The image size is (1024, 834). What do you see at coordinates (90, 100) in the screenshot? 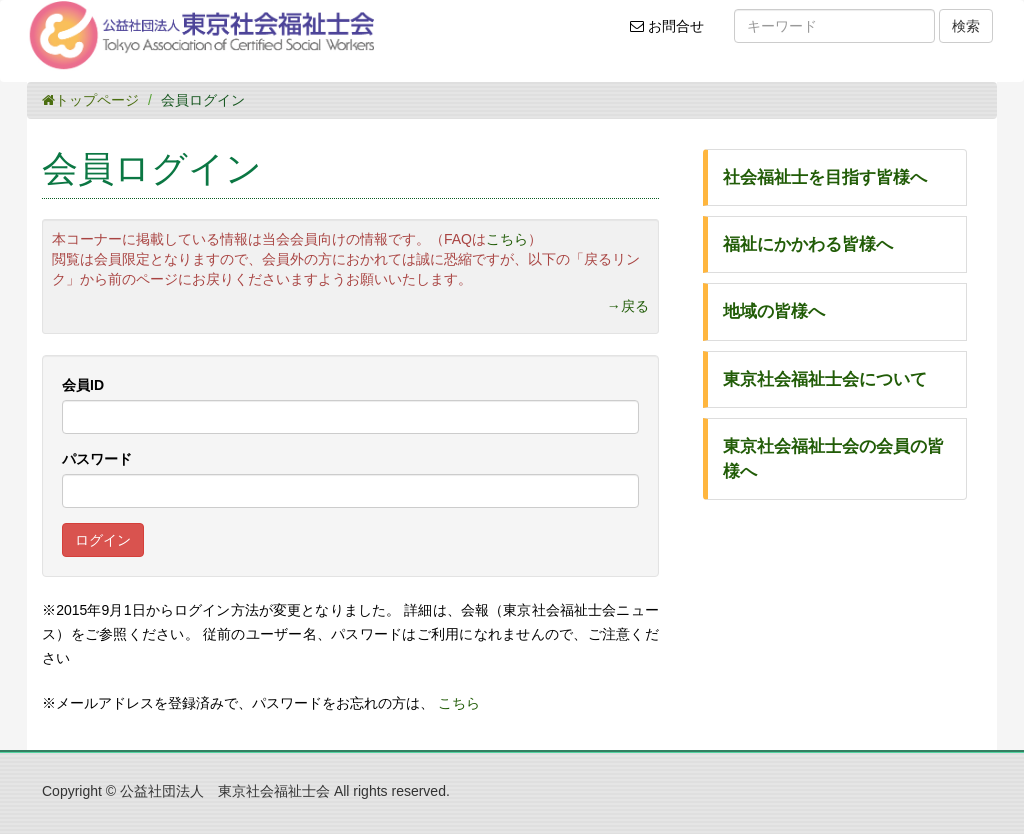
I see `トップページ` at bounding box center [90, 100].